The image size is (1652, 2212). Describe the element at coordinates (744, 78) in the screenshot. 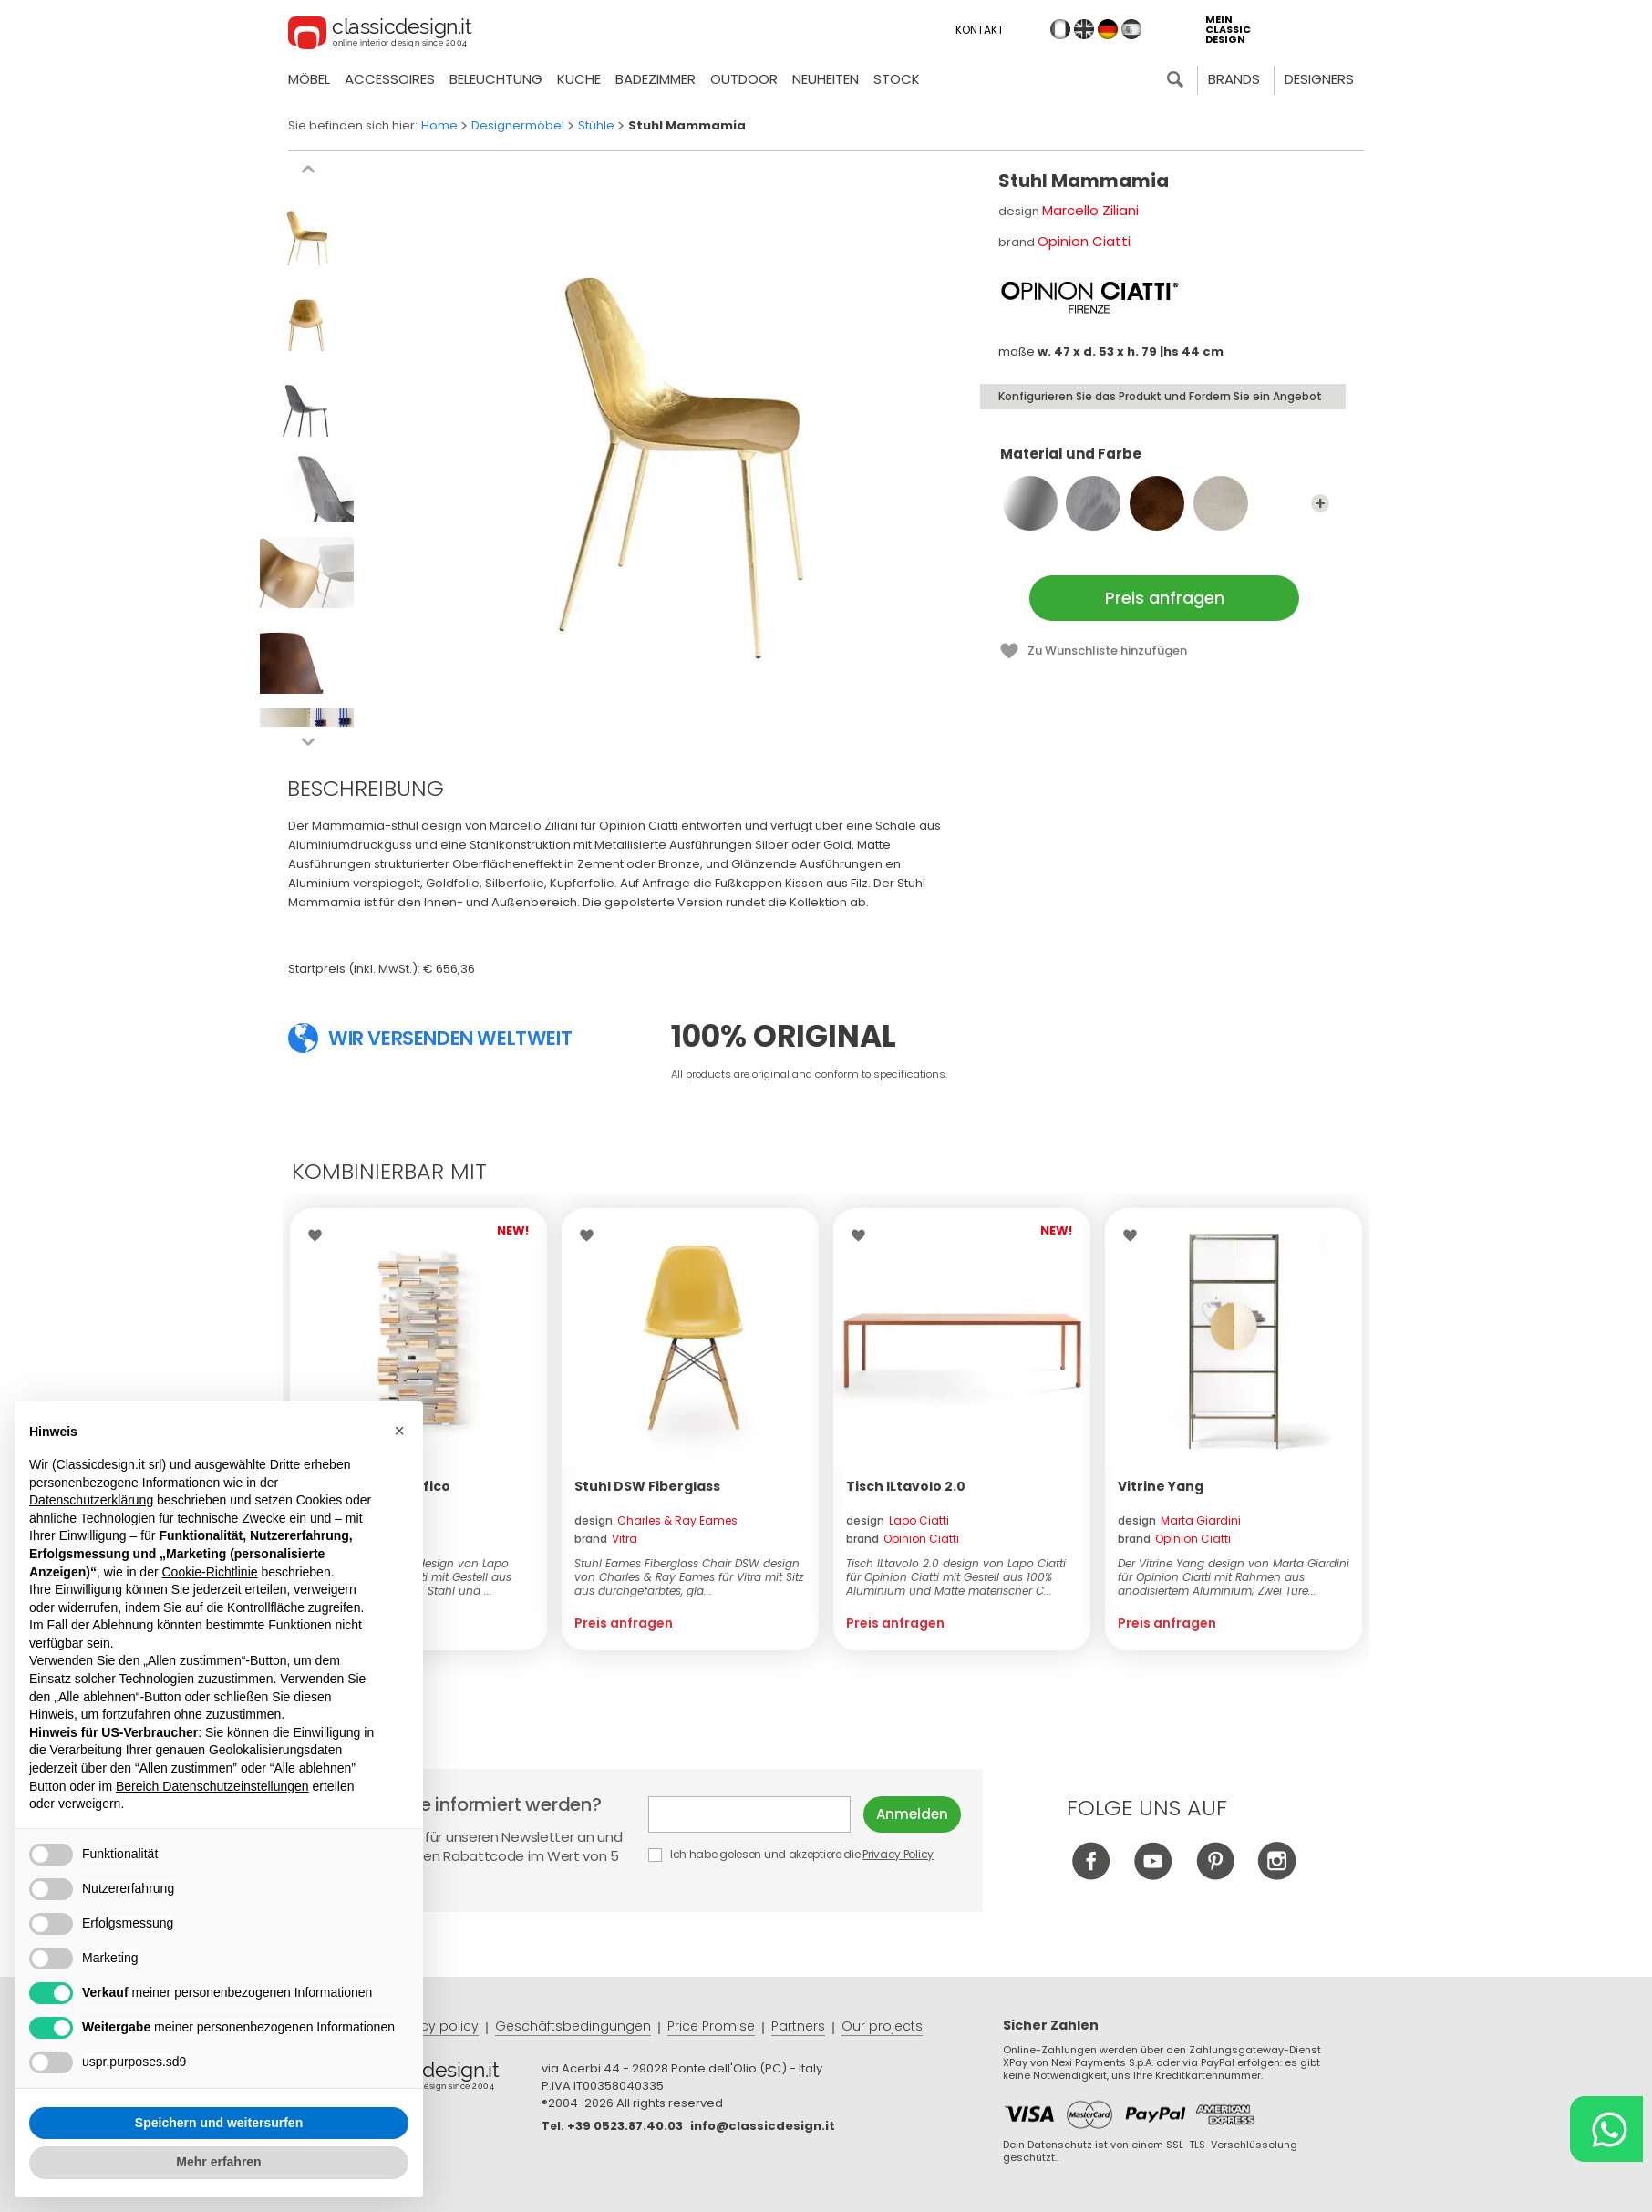

I see `Outdoor` at that location.